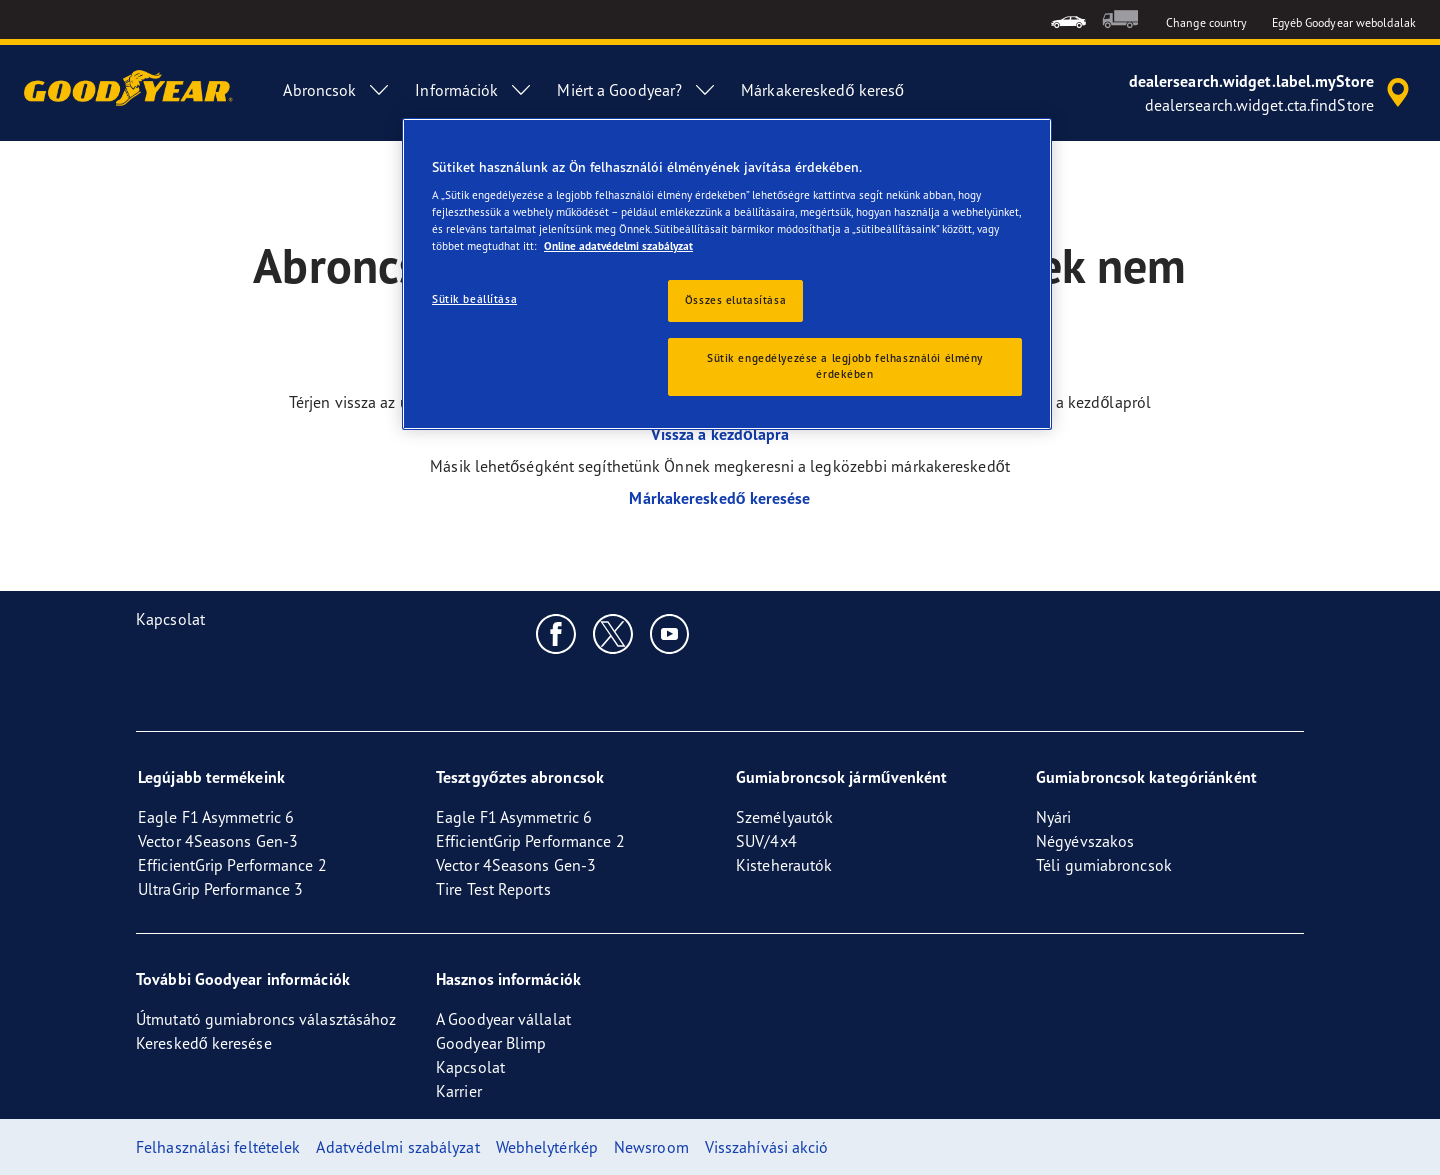  What do you see at coordinates (1272, 93) in the screenshot?
I see `[accessibility.header.encapsulated.dealer.search]` at bounding box center [1272, 93].